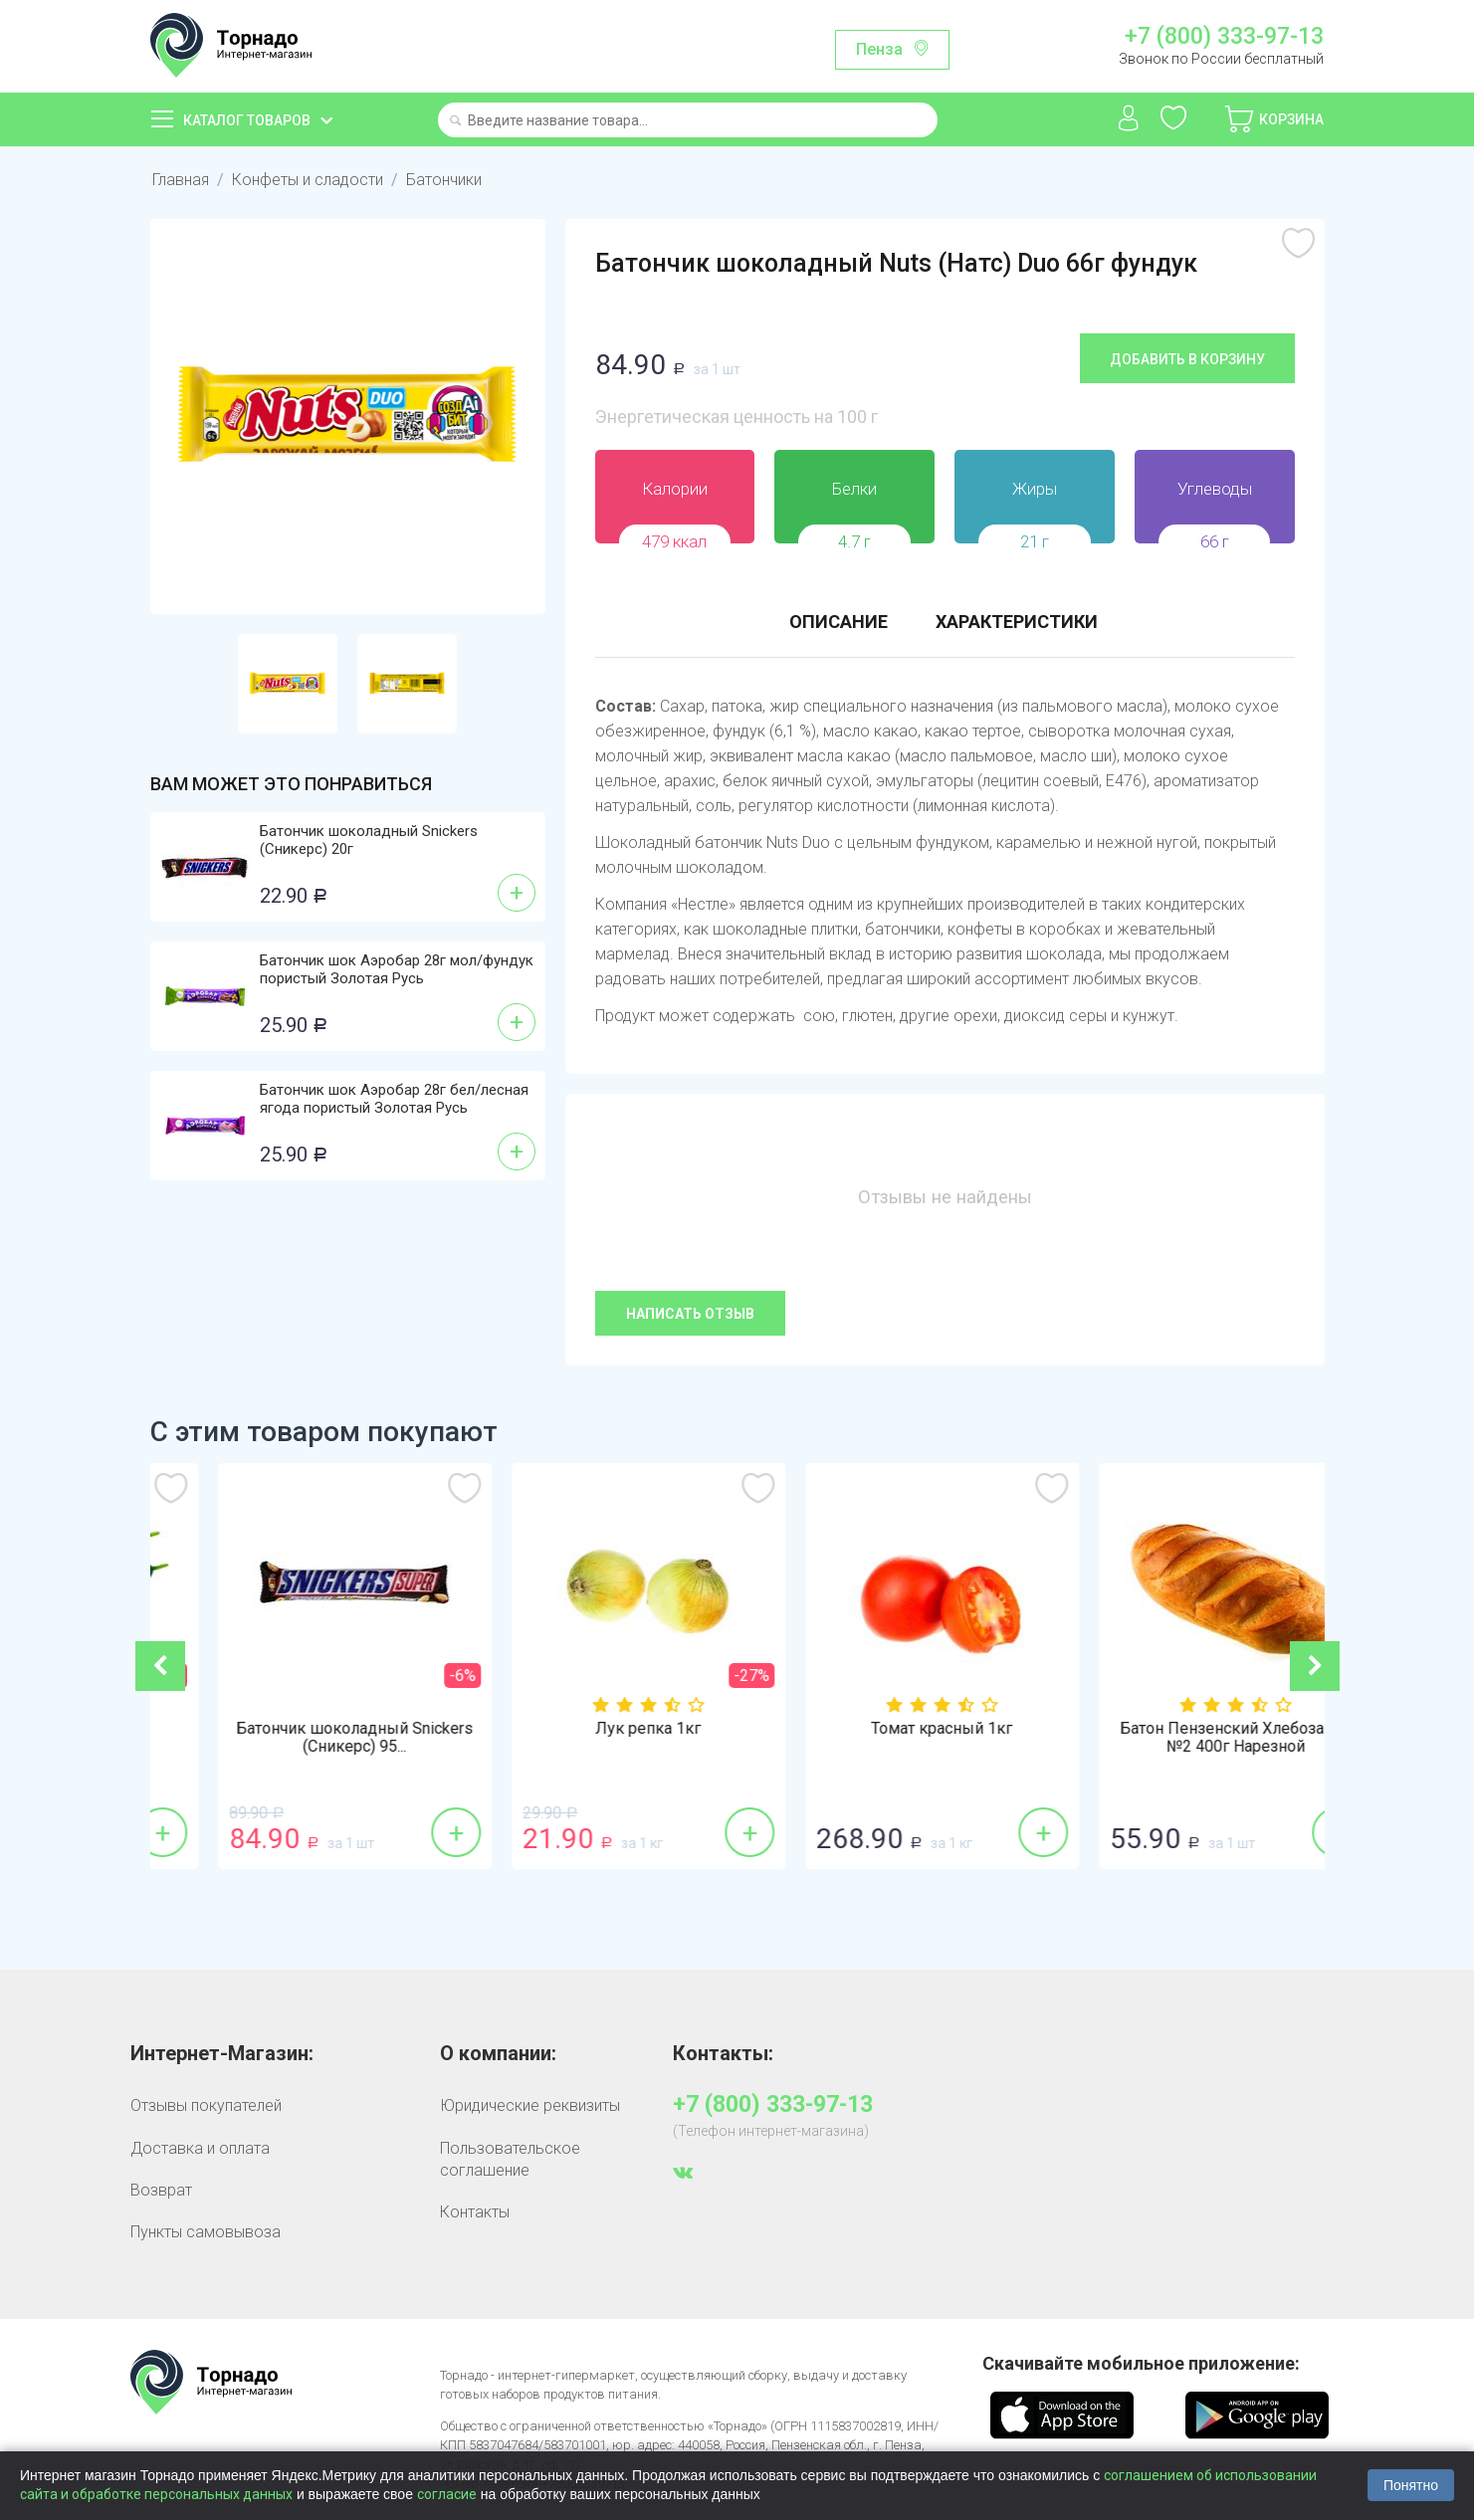 This screenshot has height=2520, width=1474. I want to click on Конфеты и сладости, so click(307, 179).